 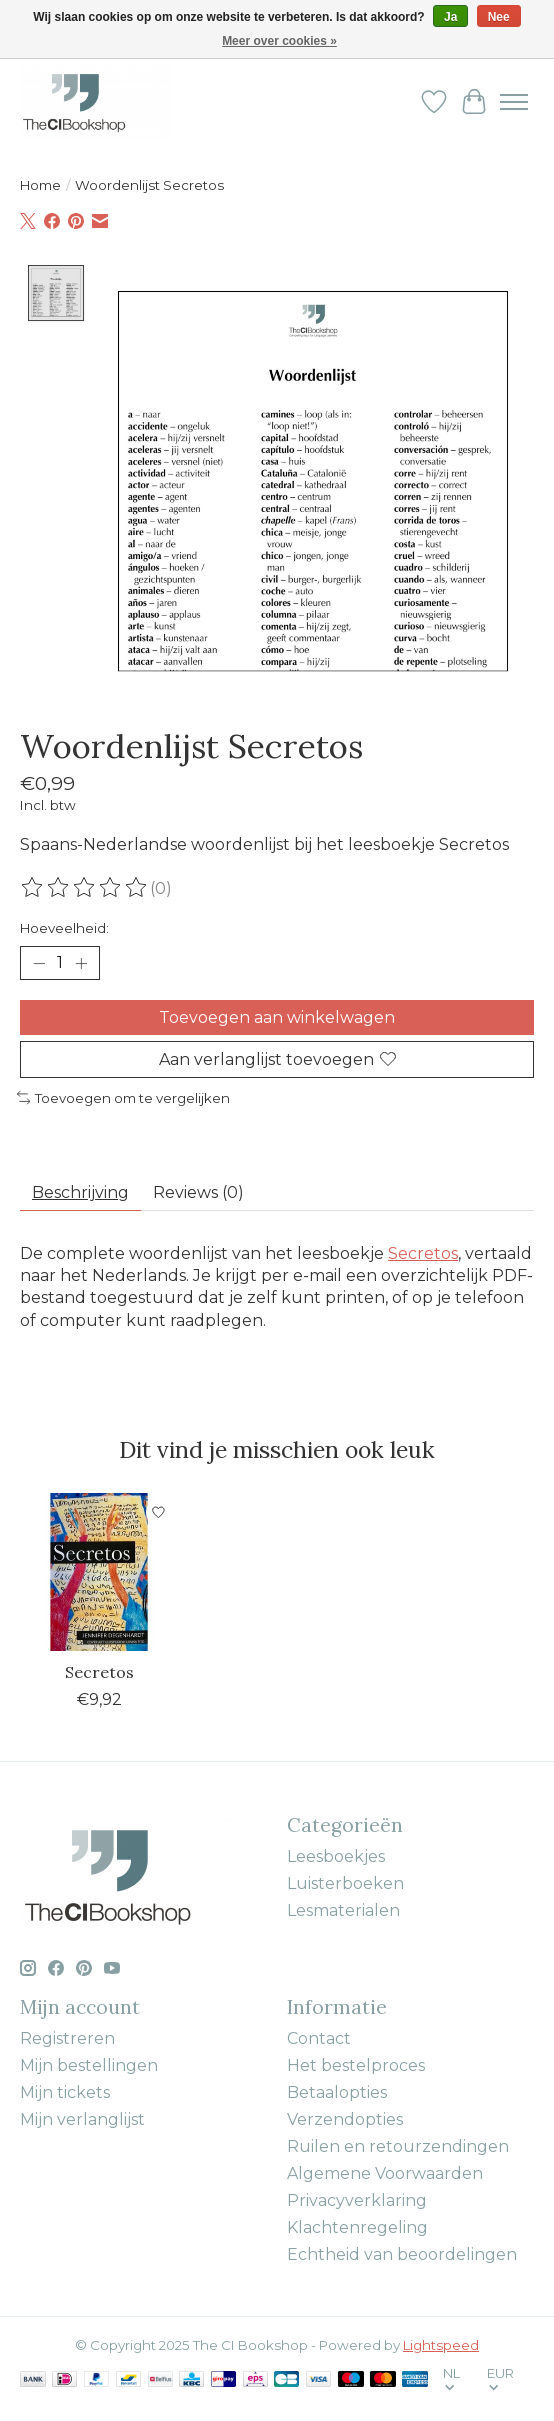 I want to click on Home, so click(x=40, y=185).